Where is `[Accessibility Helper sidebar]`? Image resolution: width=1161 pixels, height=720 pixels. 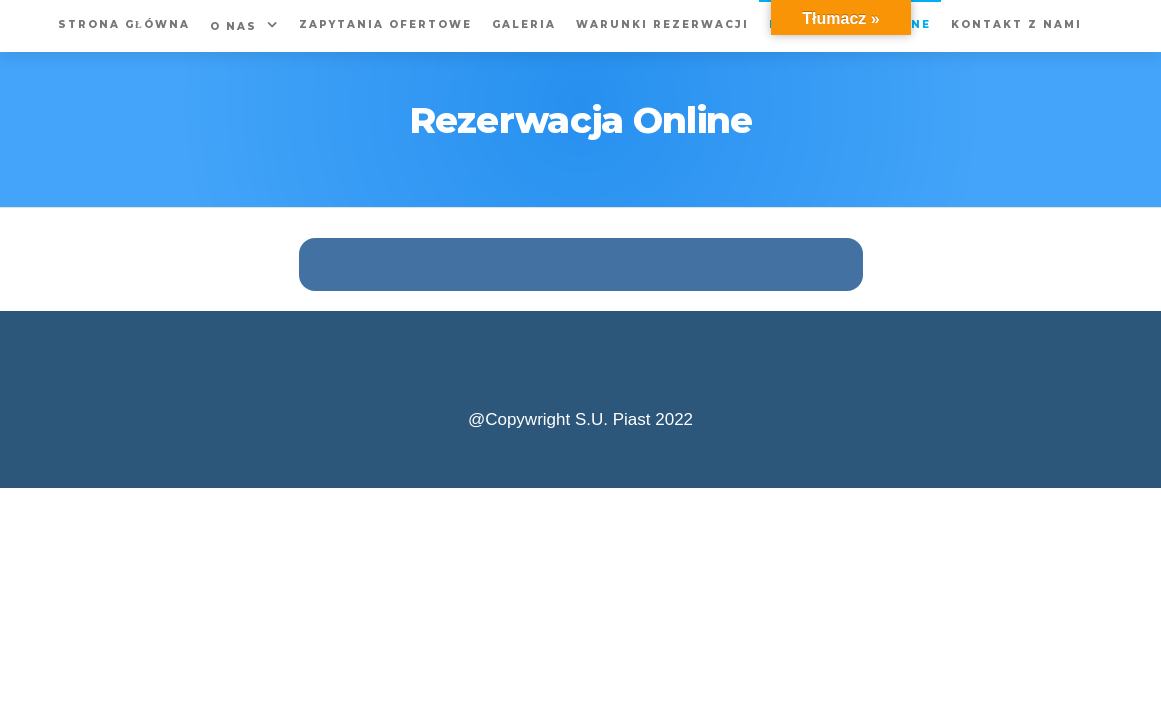 [Accessibility Helper sidebar] is located at coordinates (1137, 24).